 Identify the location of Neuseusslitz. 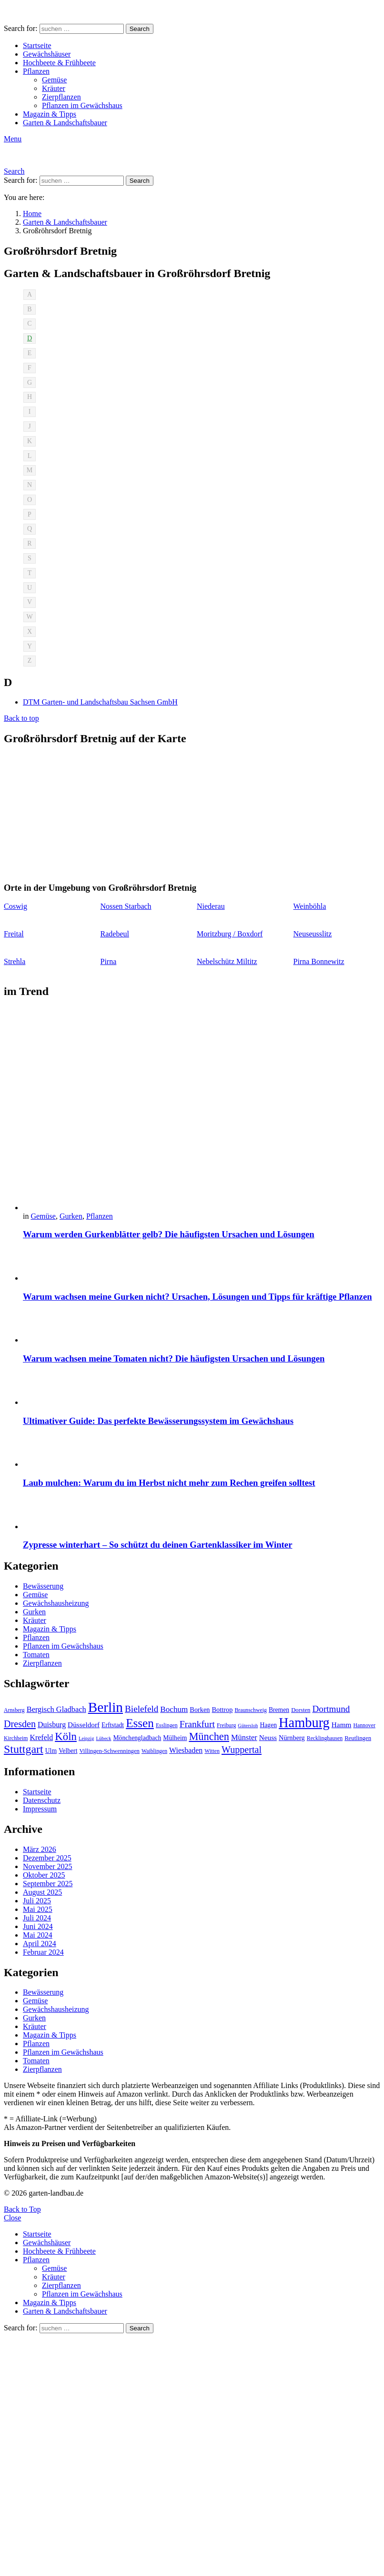
(312, 934).